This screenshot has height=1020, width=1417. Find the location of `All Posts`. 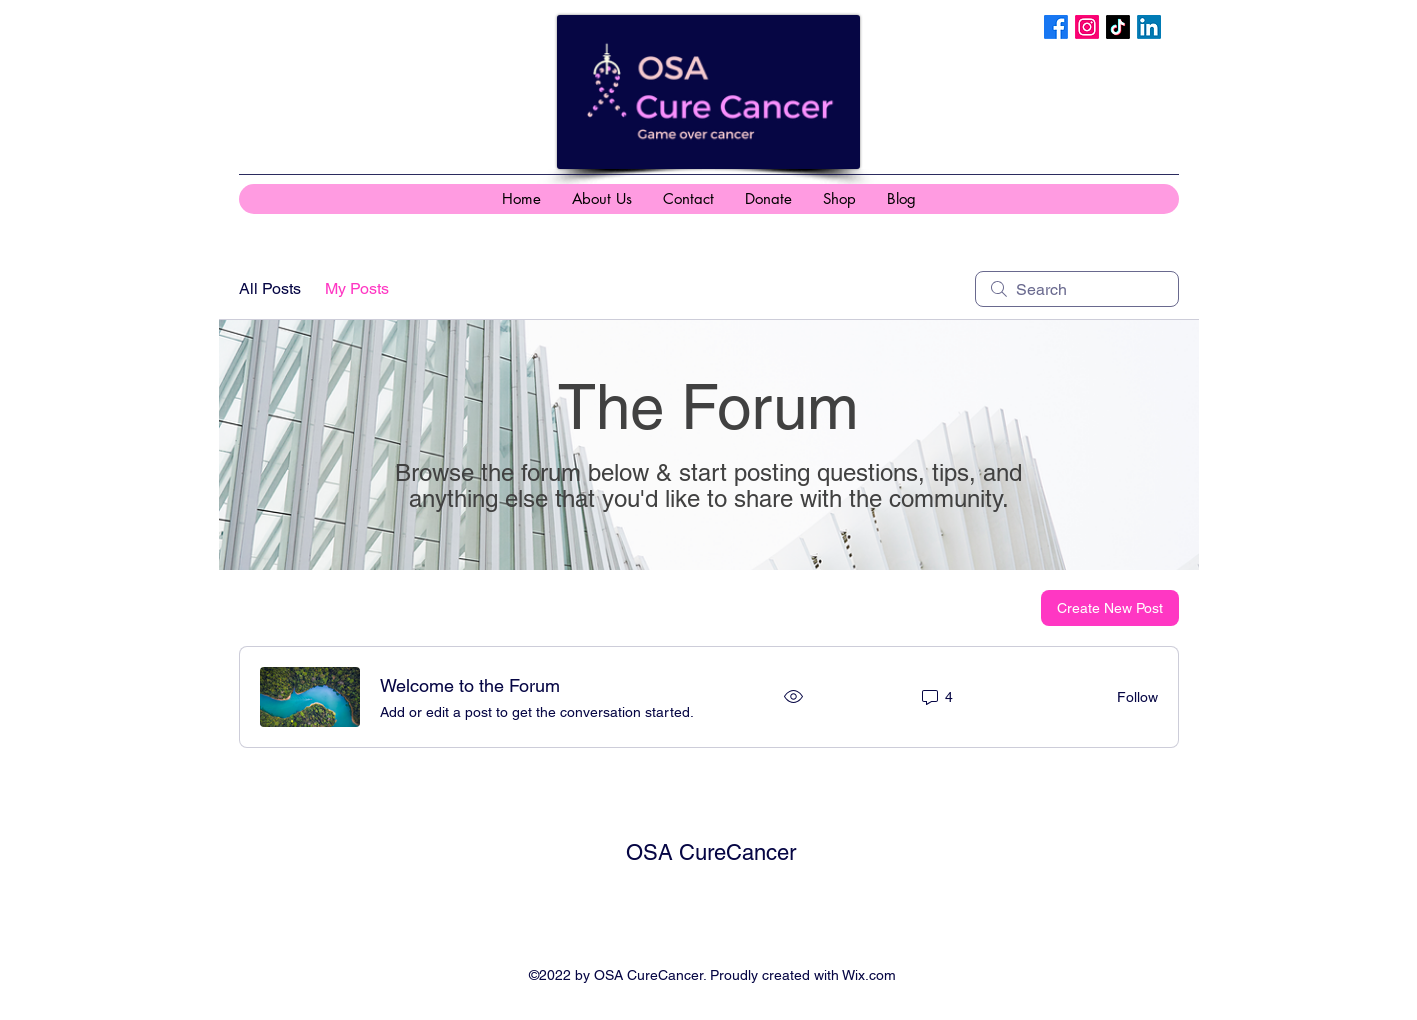

All Posts is located at coordinates (270, 288).